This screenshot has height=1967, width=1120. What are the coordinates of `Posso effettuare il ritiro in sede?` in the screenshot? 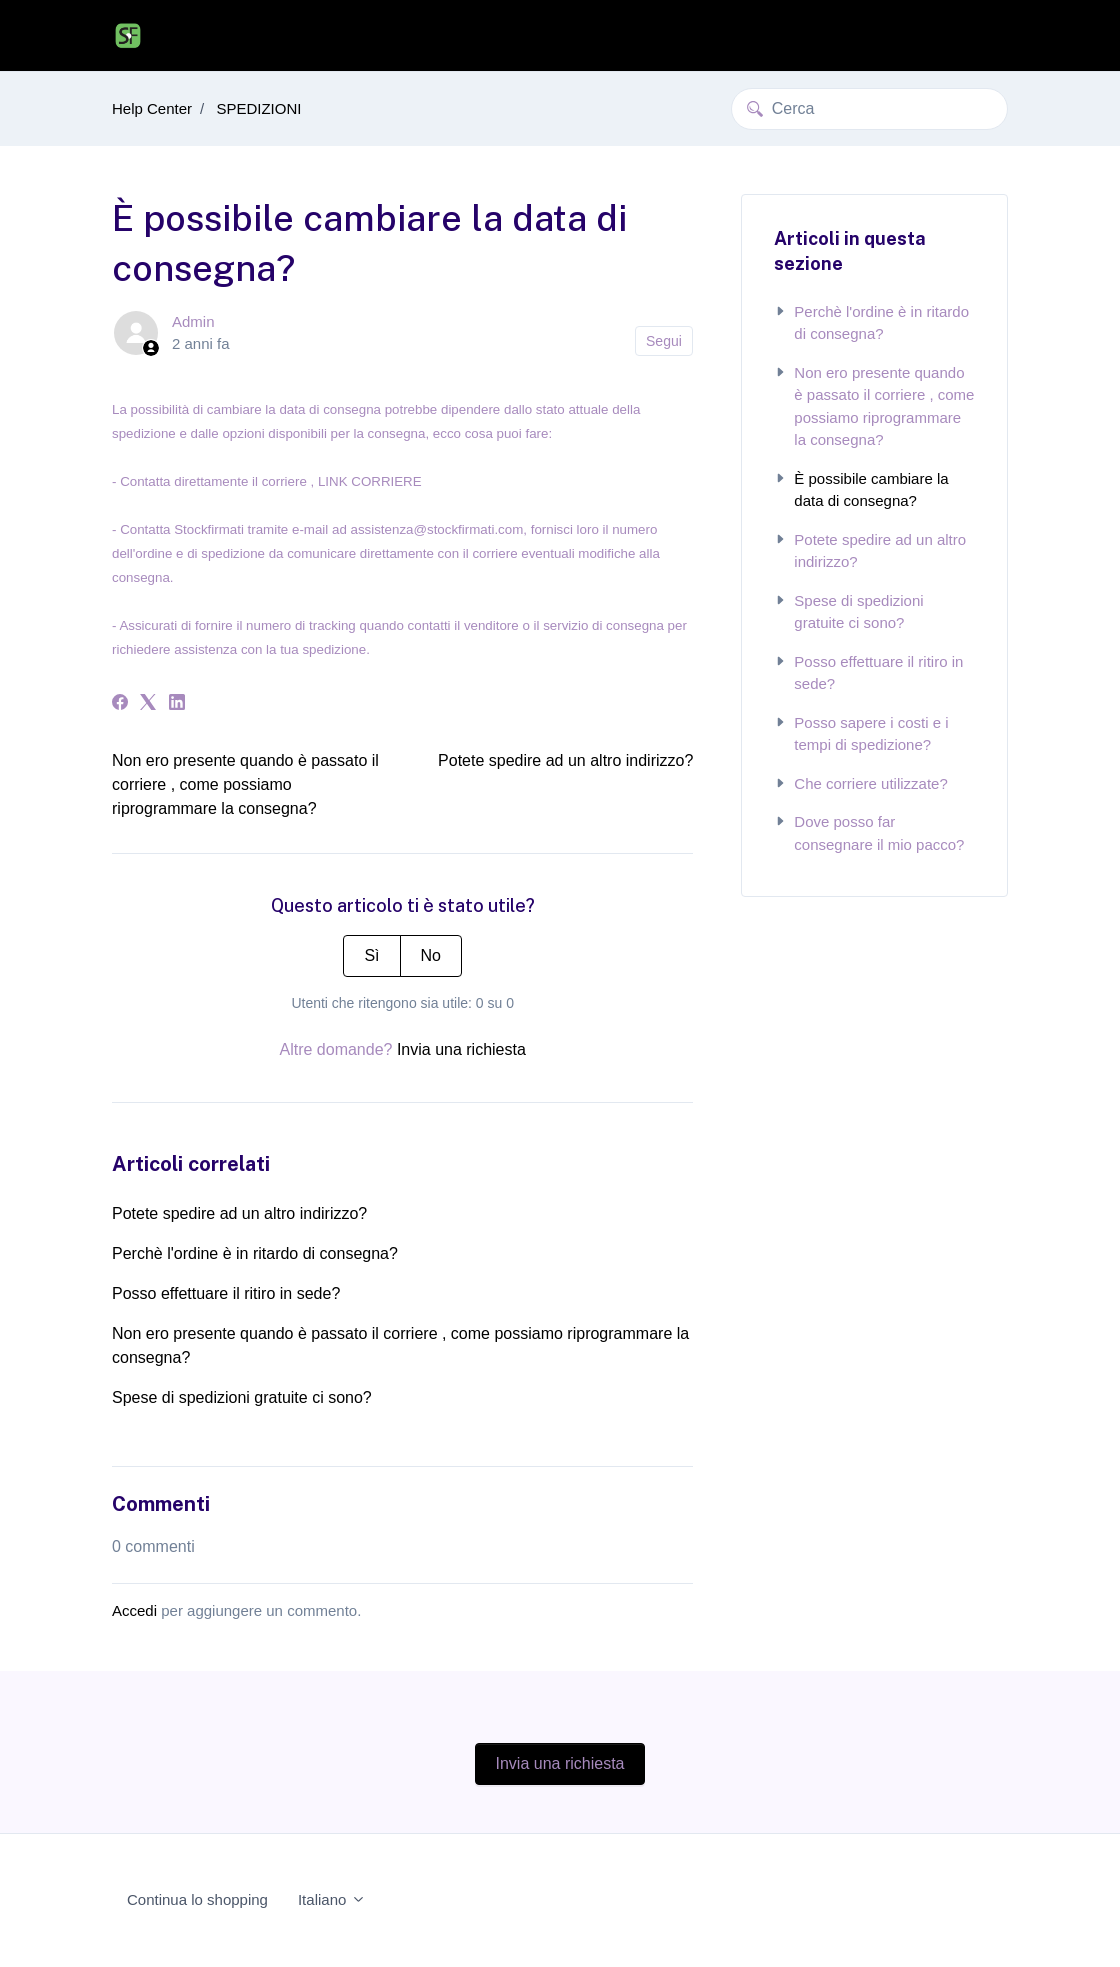 It's located at (226, 1293).